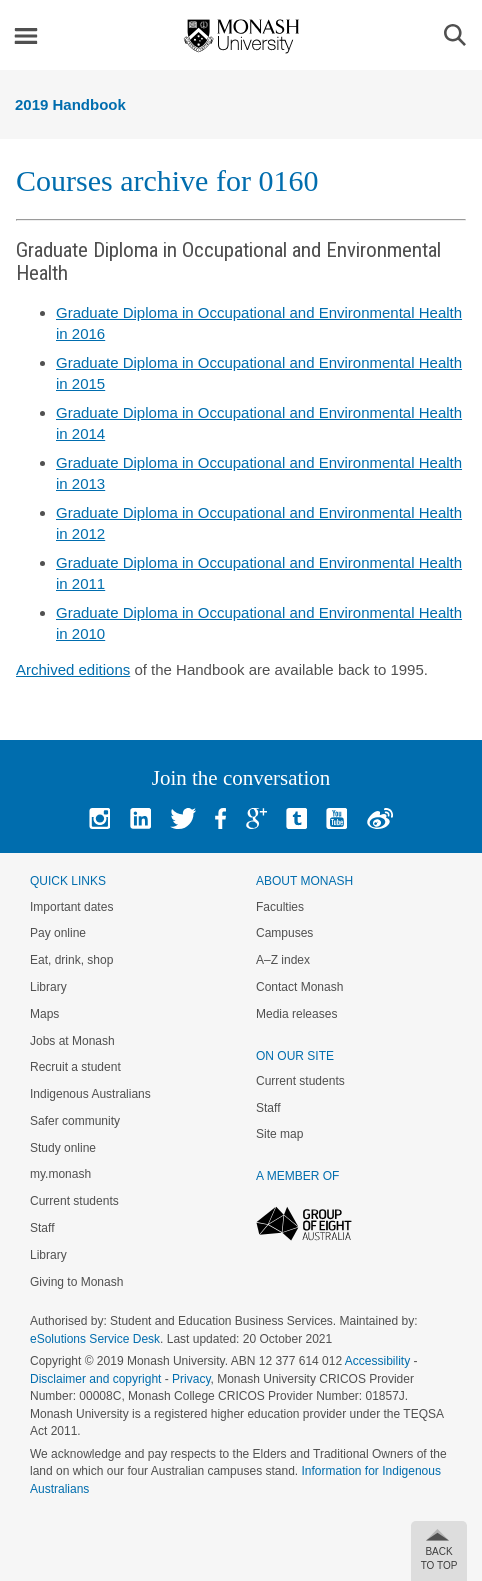 This screenshot has width=482, height=1581. What do you see at coordinates (48, 987) in the screenshot?
I see `Library` at bounding box center [48, 987].